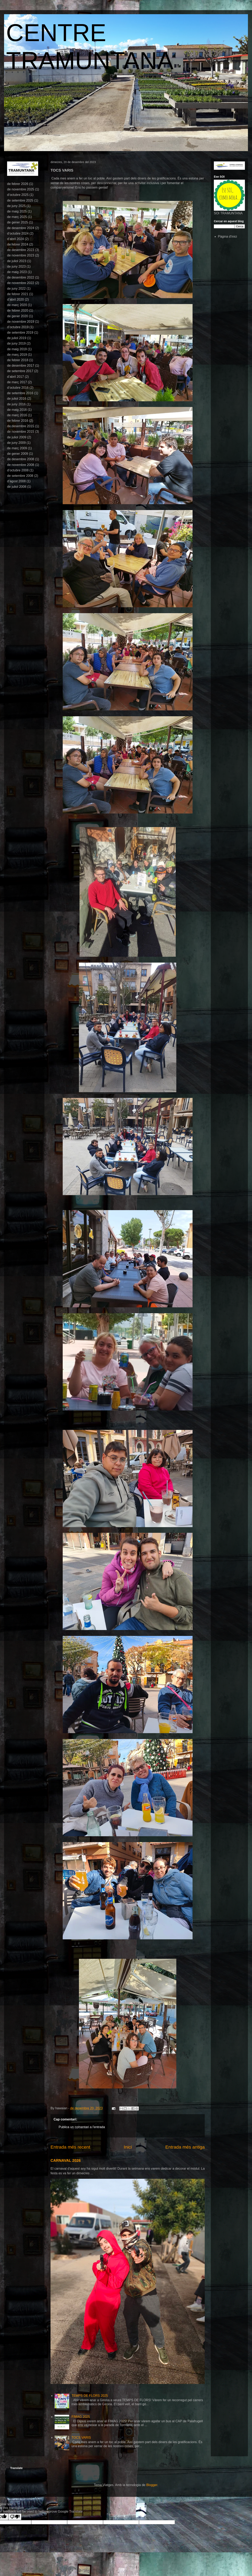  I want to click on de febrer 2018, so click(17, 360).